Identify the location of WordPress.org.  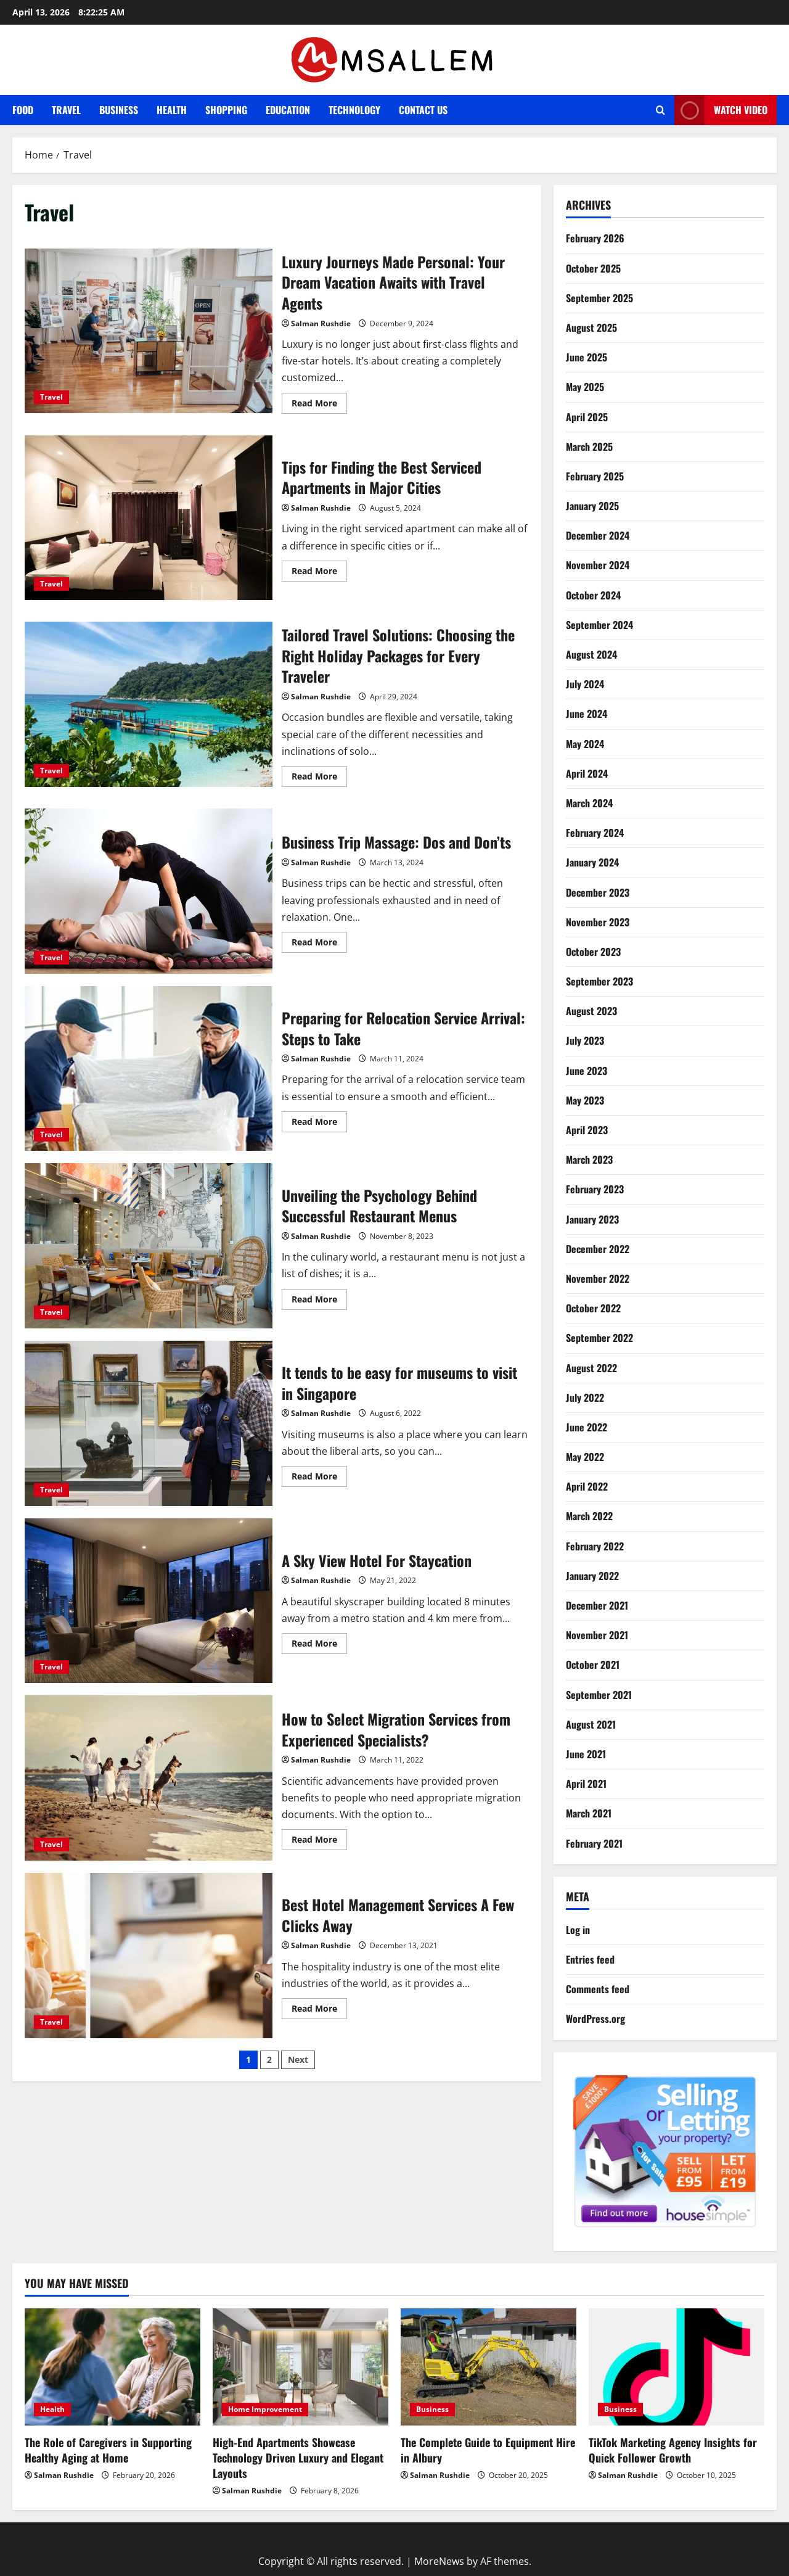
(595, 2018).